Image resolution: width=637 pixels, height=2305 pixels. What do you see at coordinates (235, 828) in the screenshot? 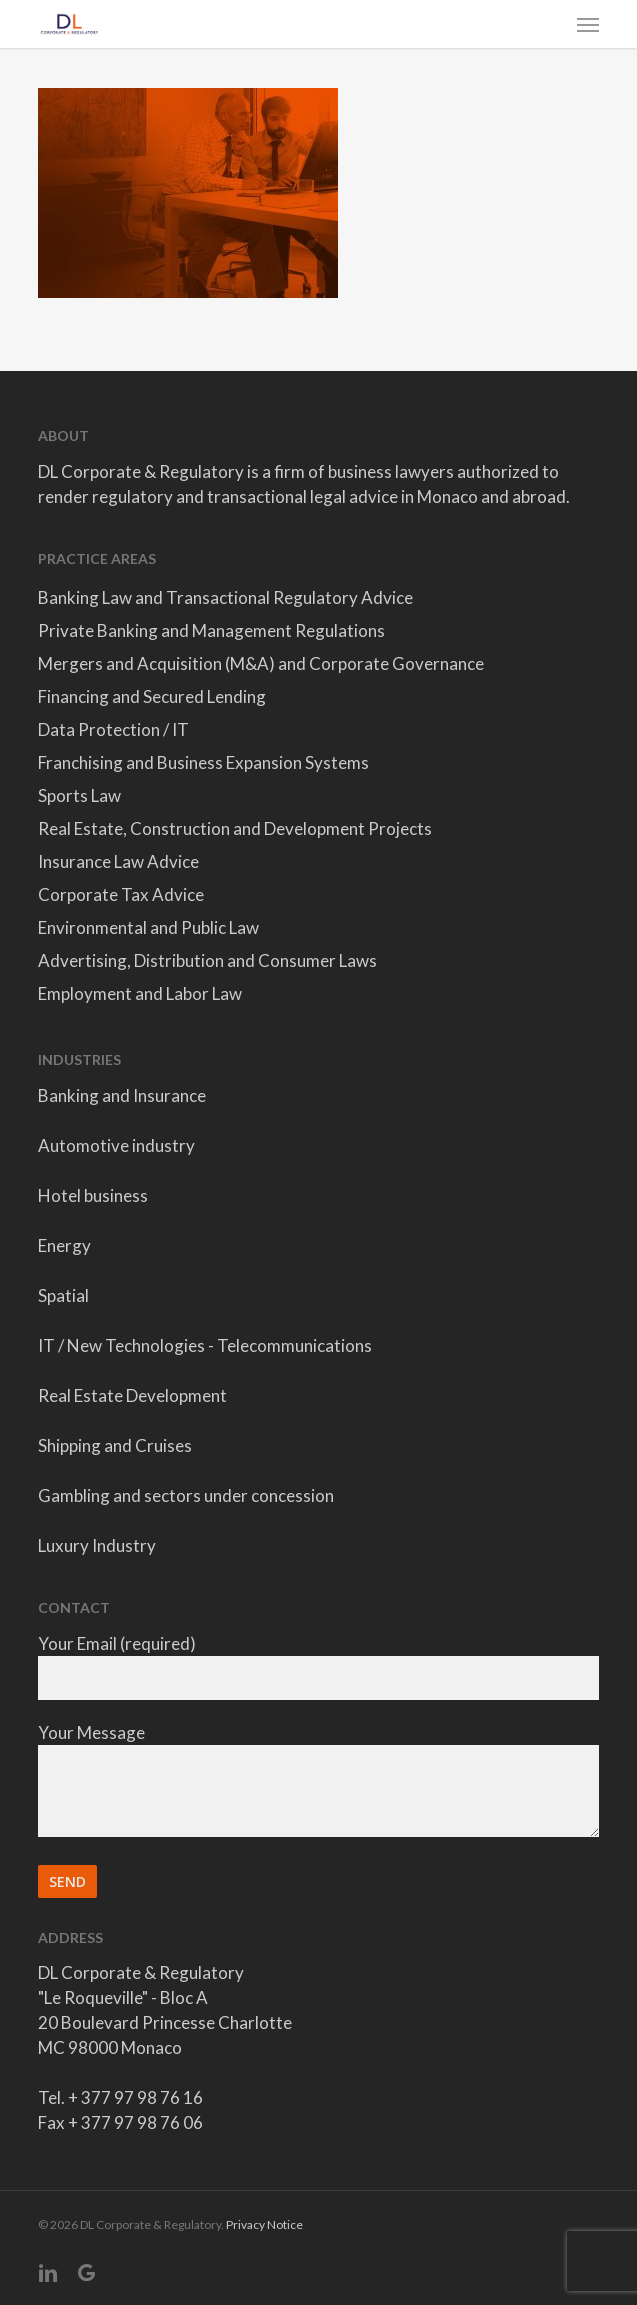
I see `Real Estate, Construction and Development Projects` at bounding box center [235, 828].